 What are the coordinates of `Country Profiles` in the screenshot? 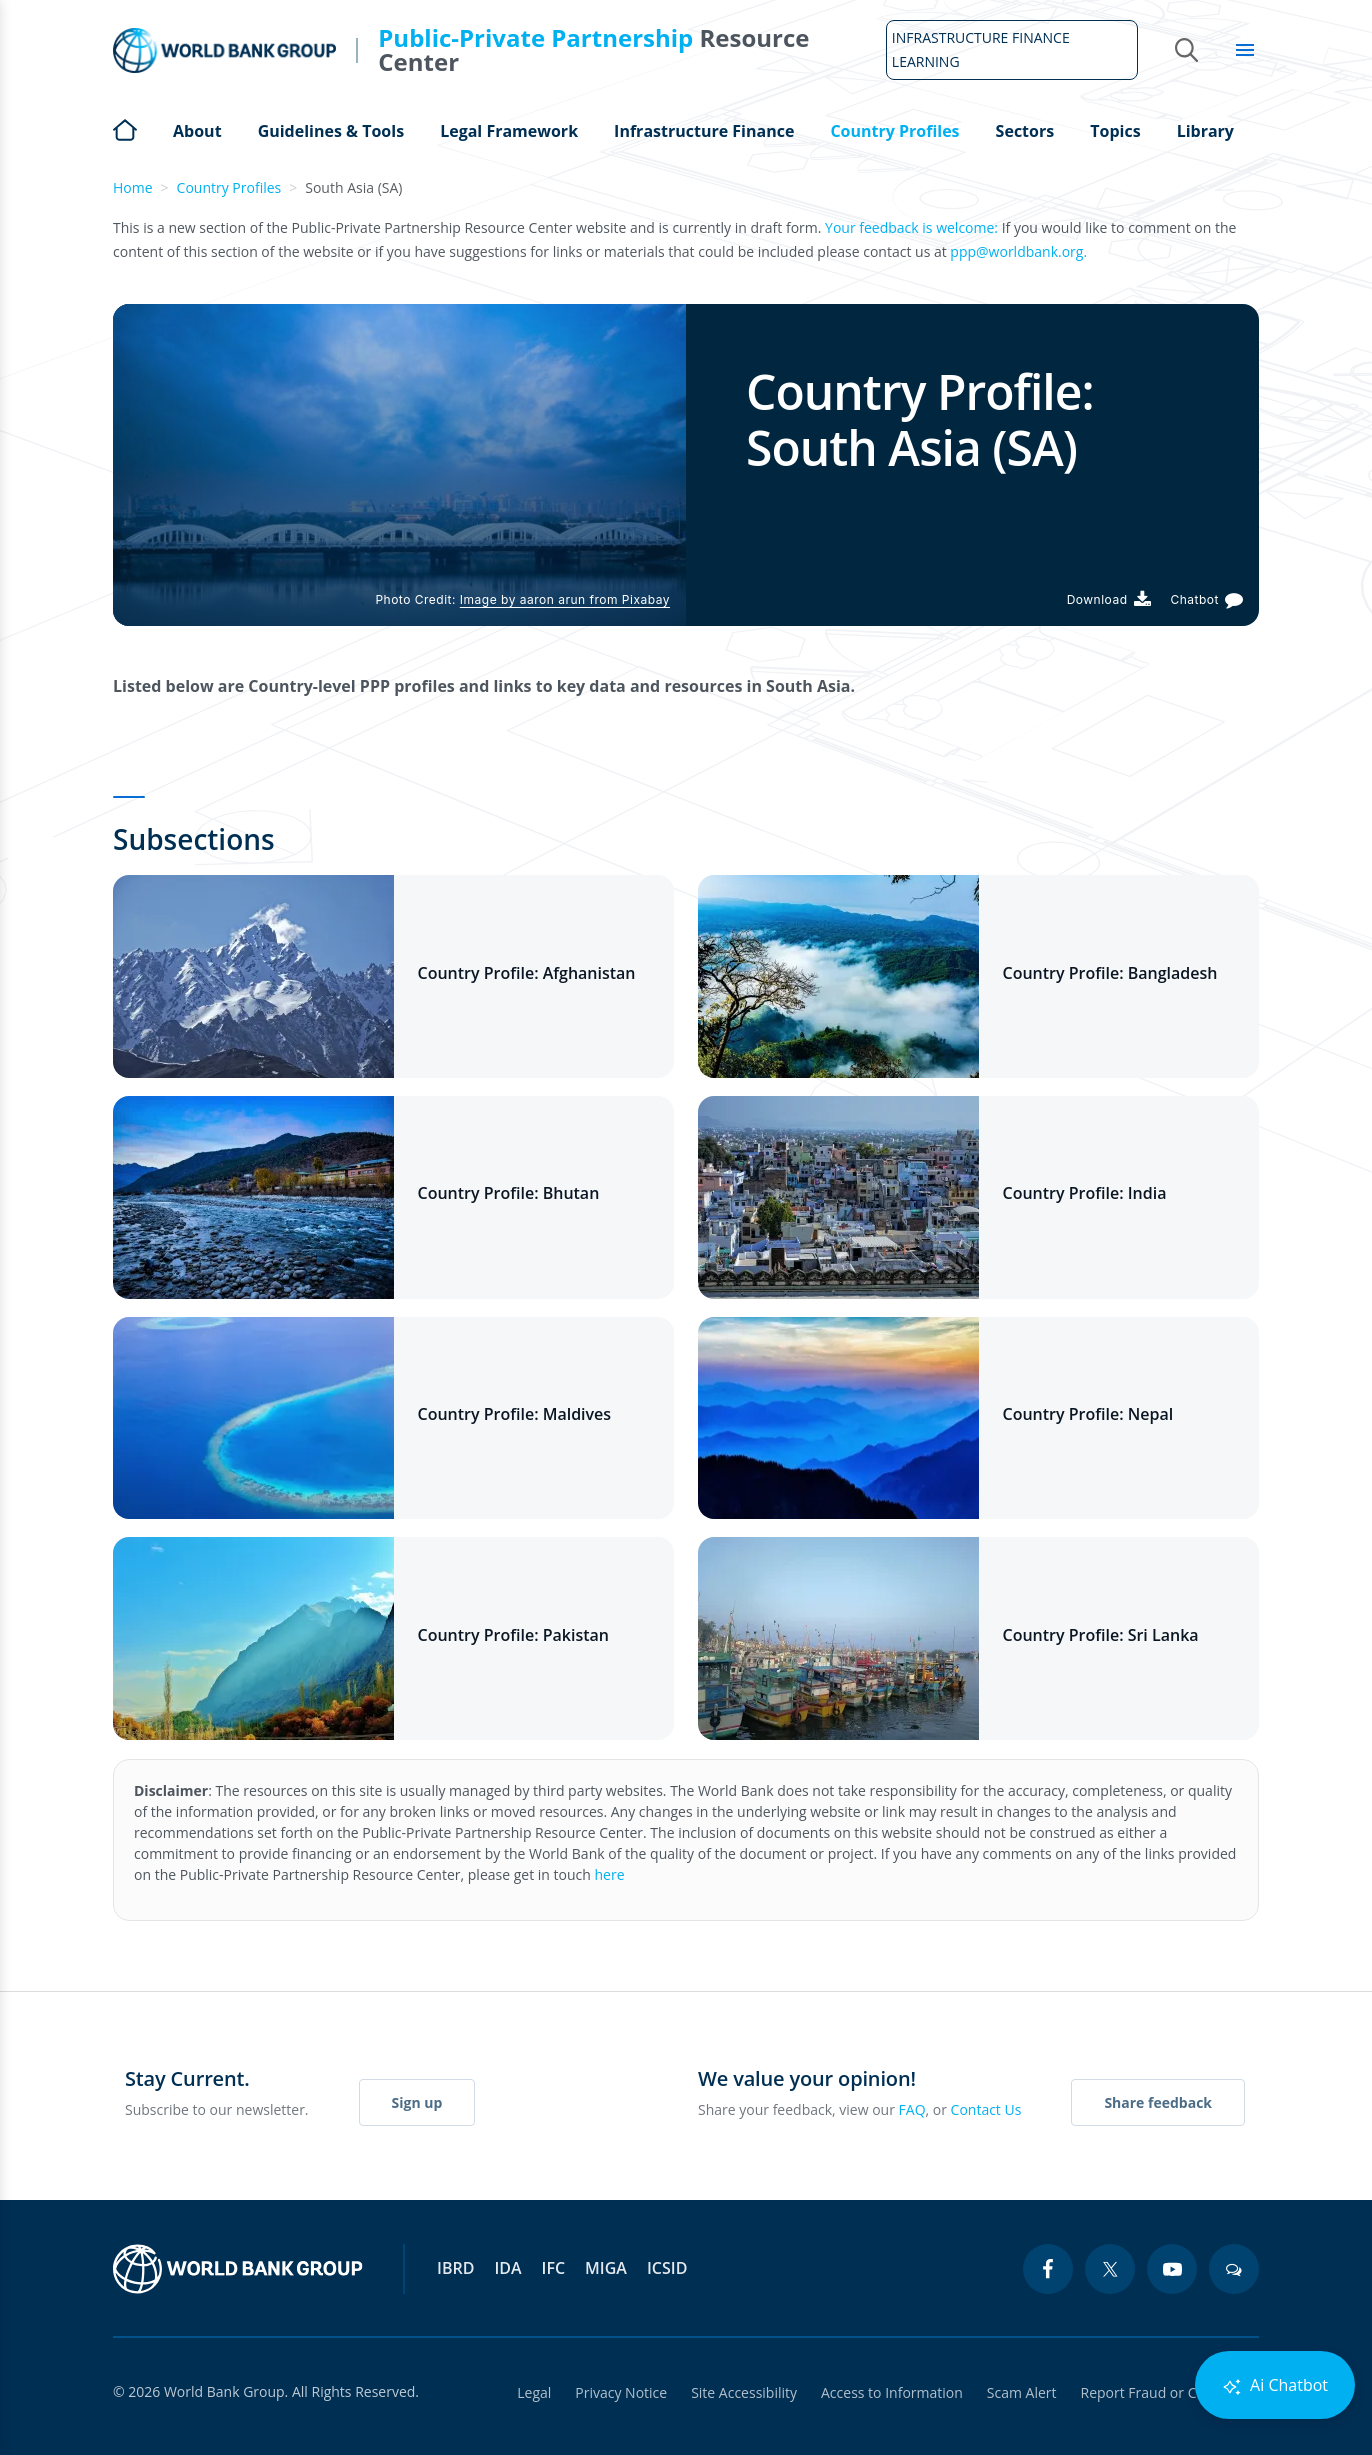 It's located at (229, 187).